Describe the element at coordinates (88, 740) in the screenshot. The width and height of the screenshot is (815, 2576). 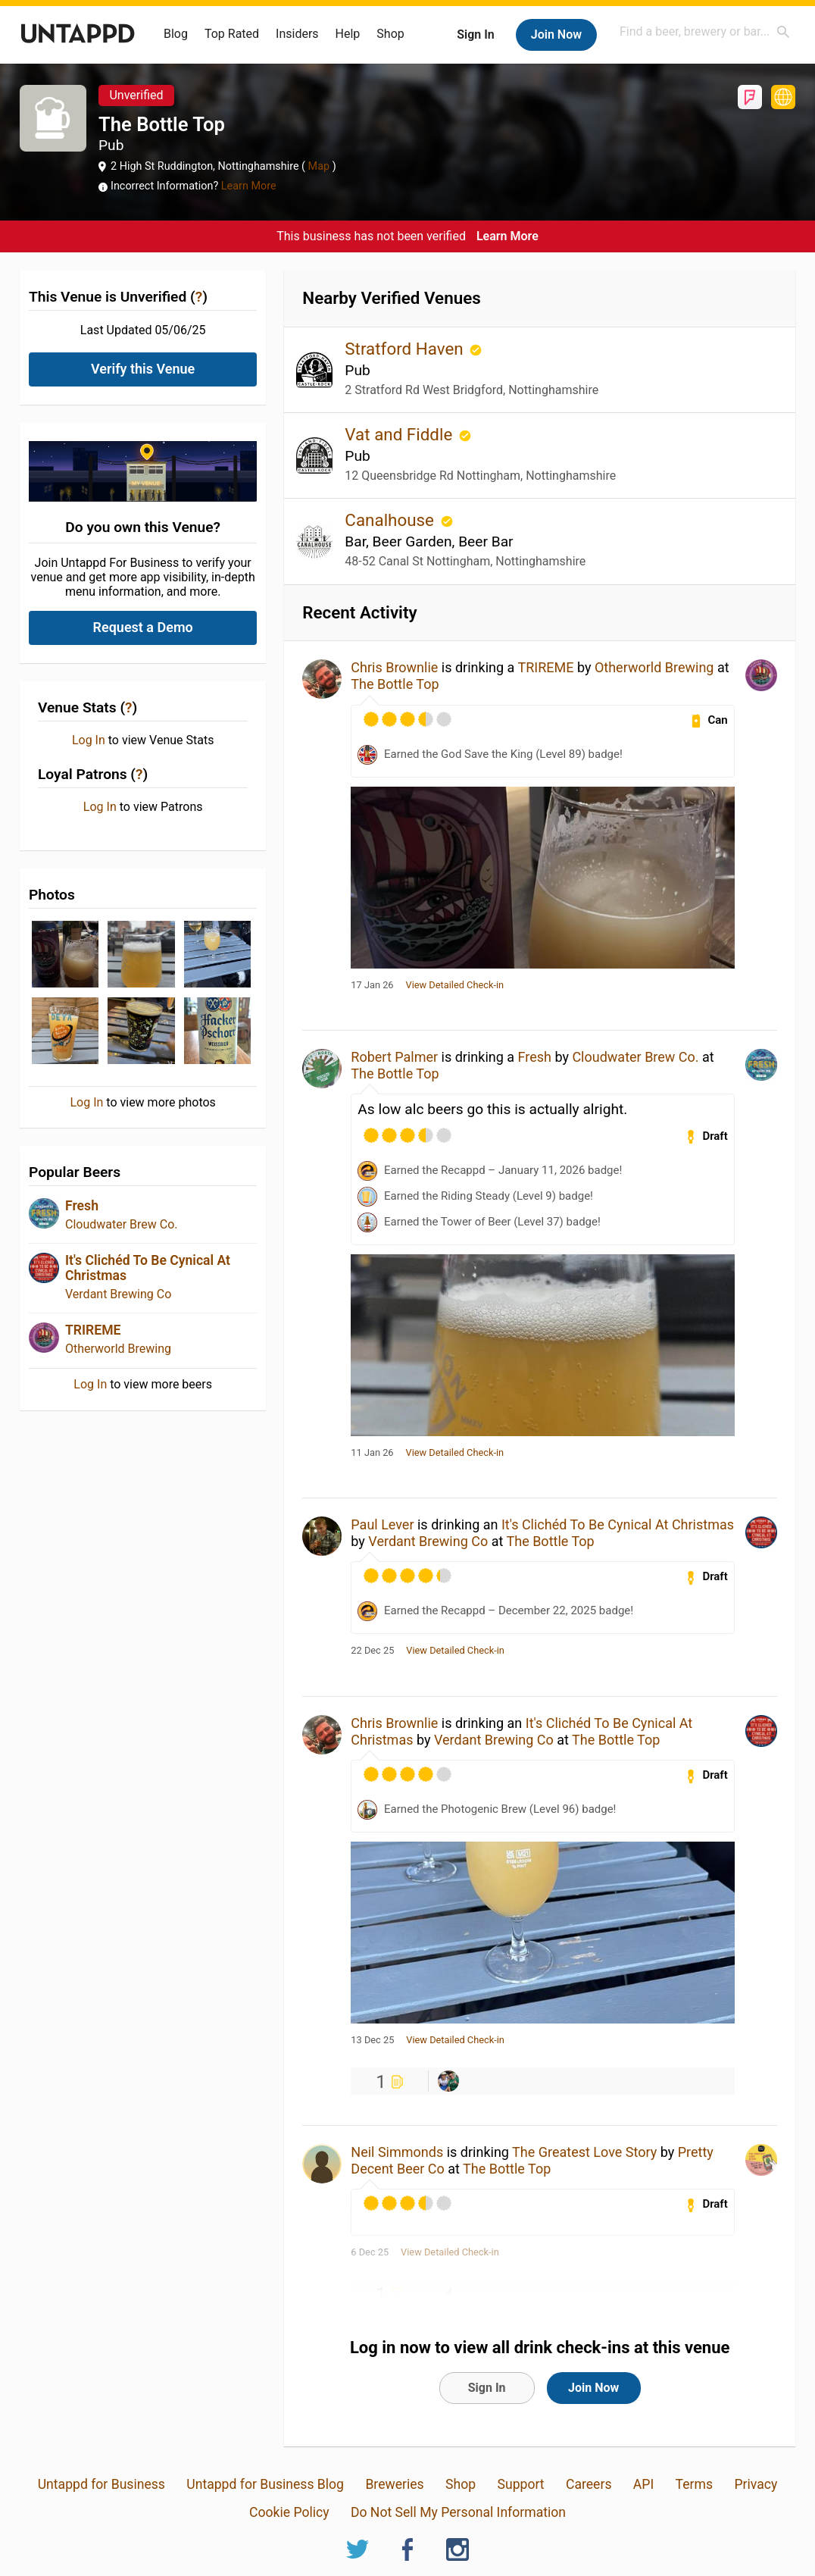
I see `Log In` at that location.